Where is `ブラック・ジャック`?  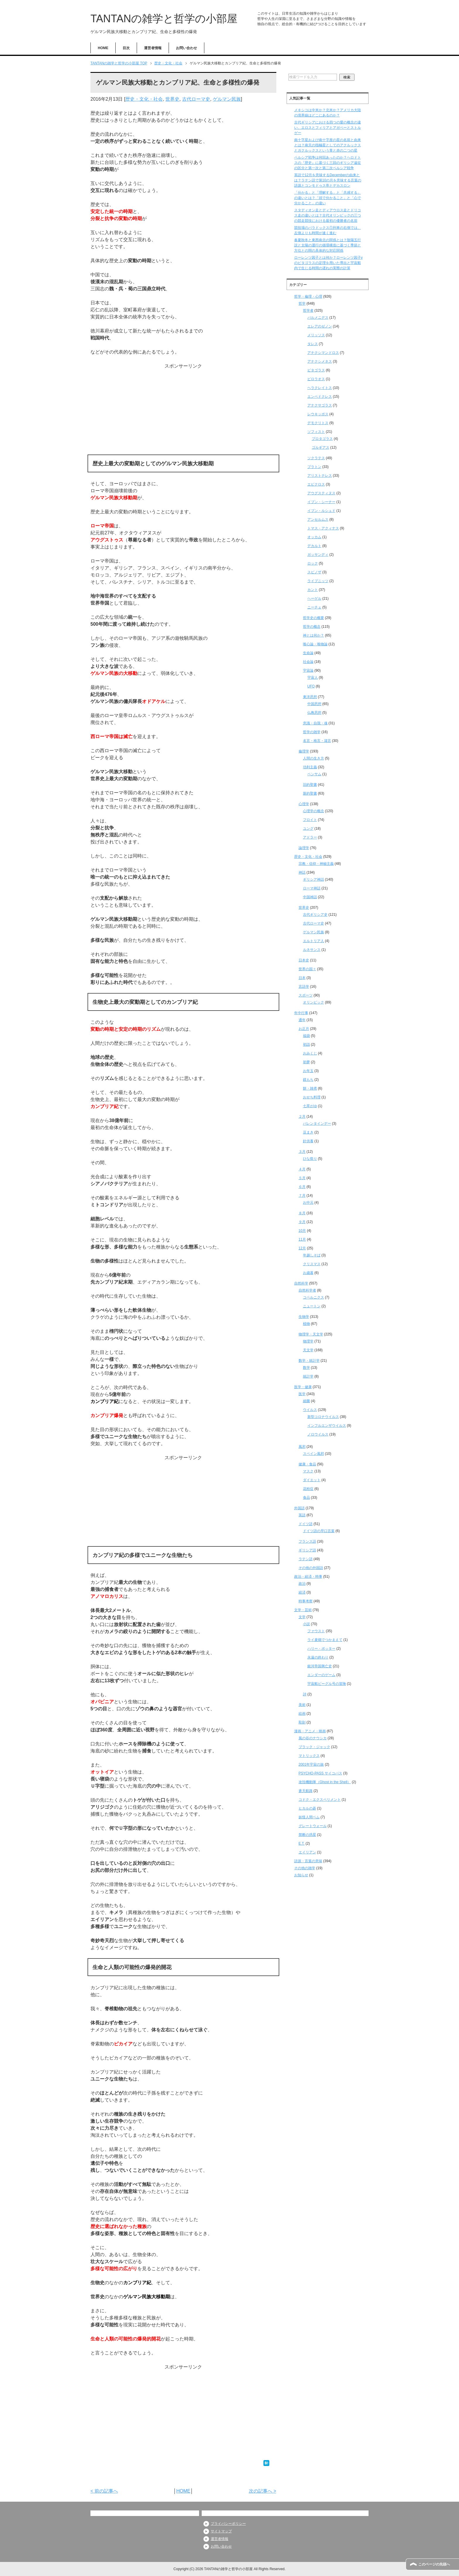 ブラック・ジャック is located at coordinates (314, 1747).